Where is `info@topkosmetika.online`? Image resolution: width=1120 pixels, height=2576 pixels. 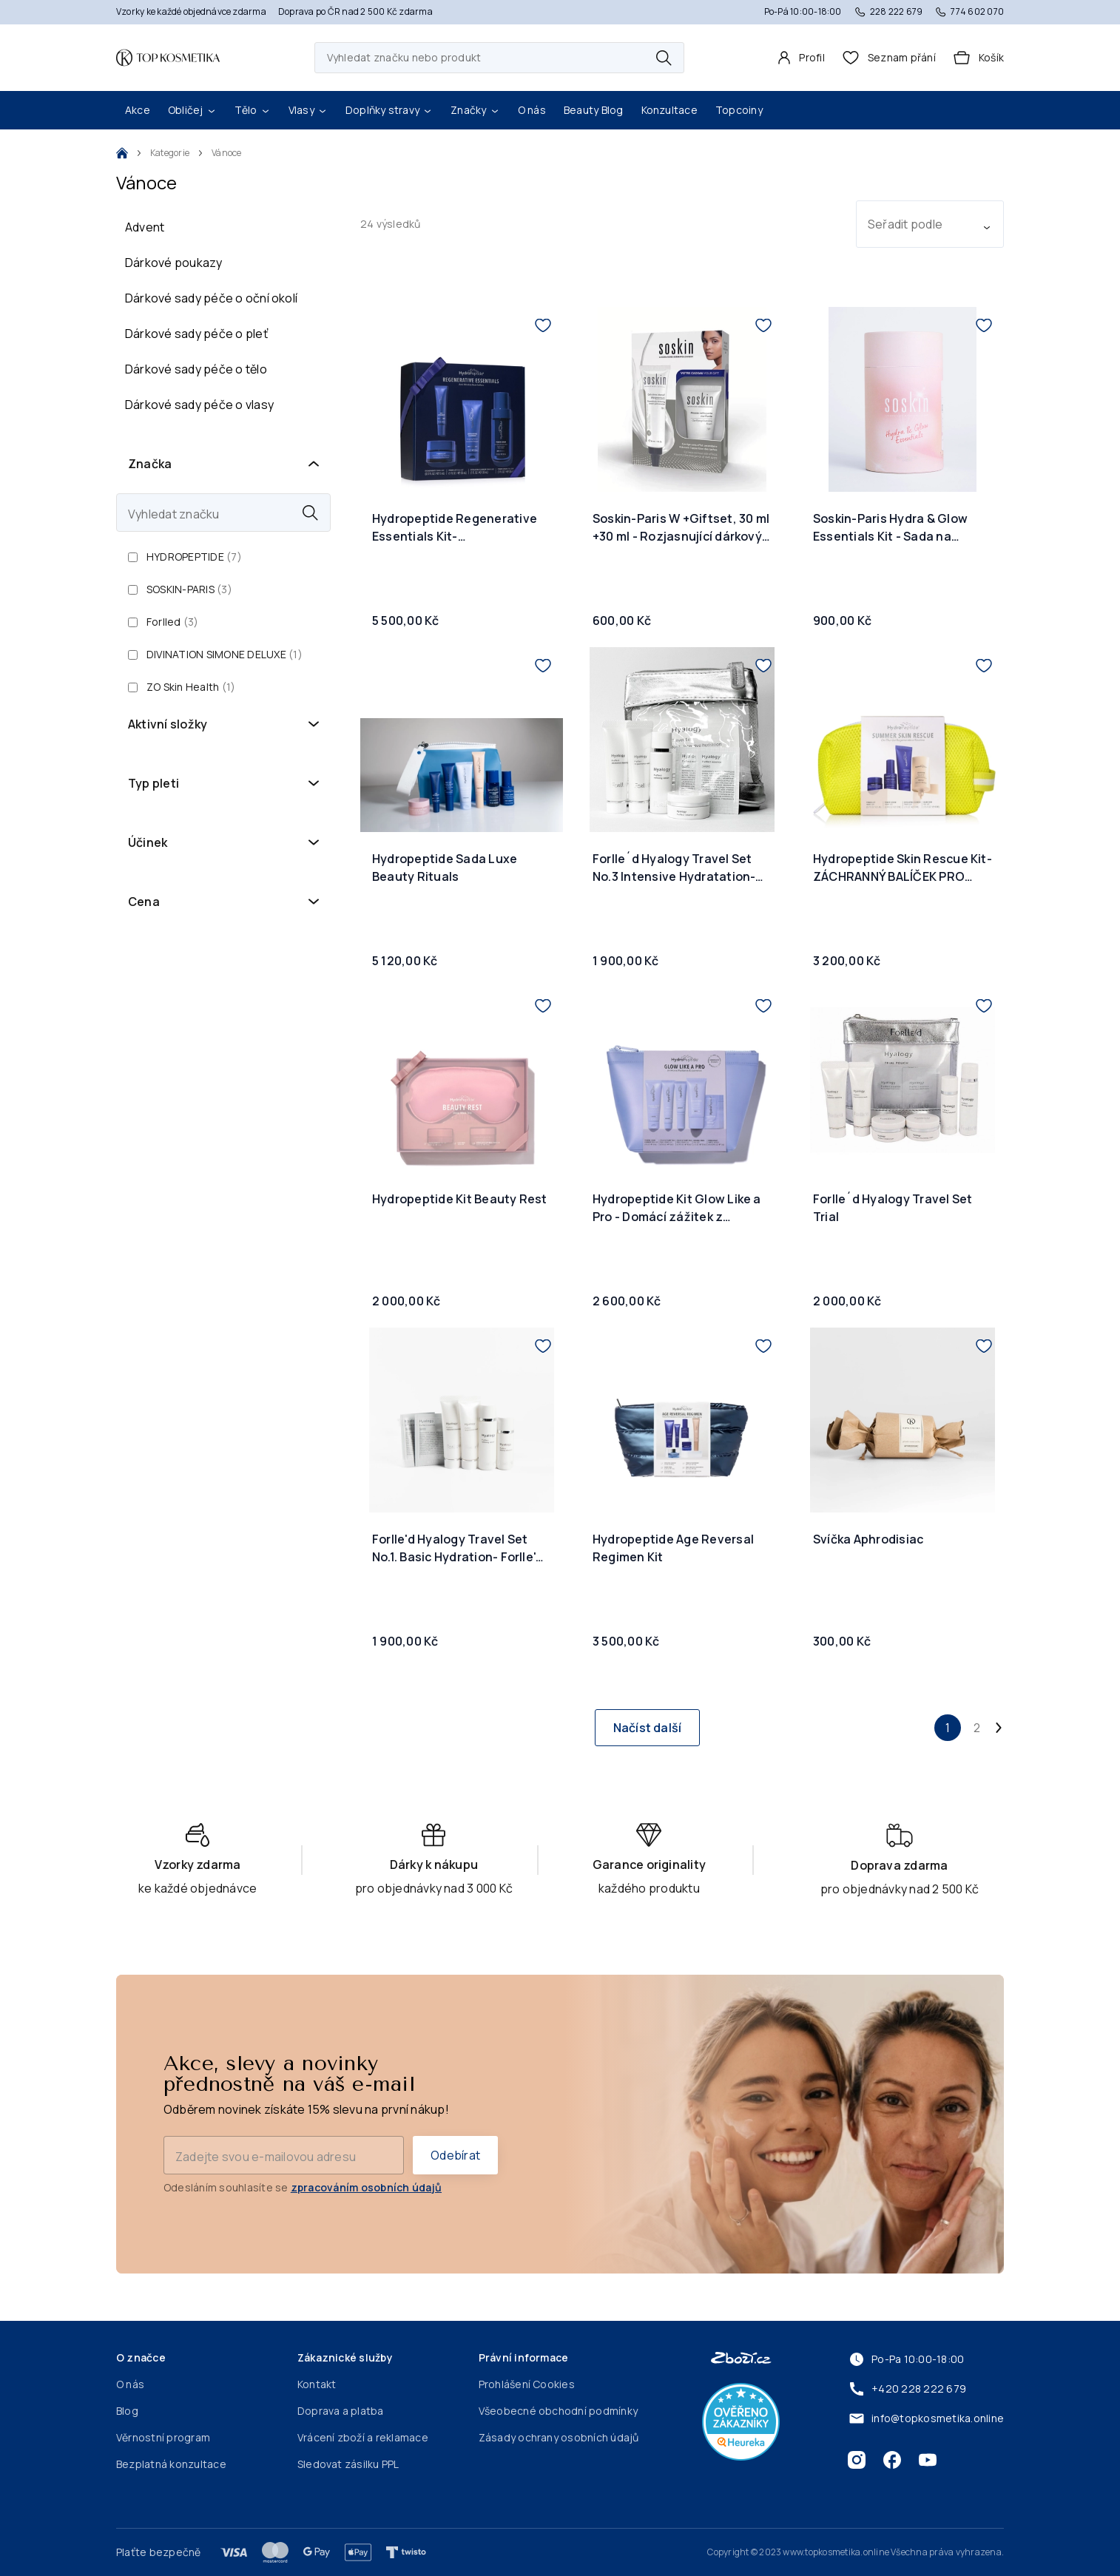 info@topkosmetika.online is located at coordinates (926, 2418).